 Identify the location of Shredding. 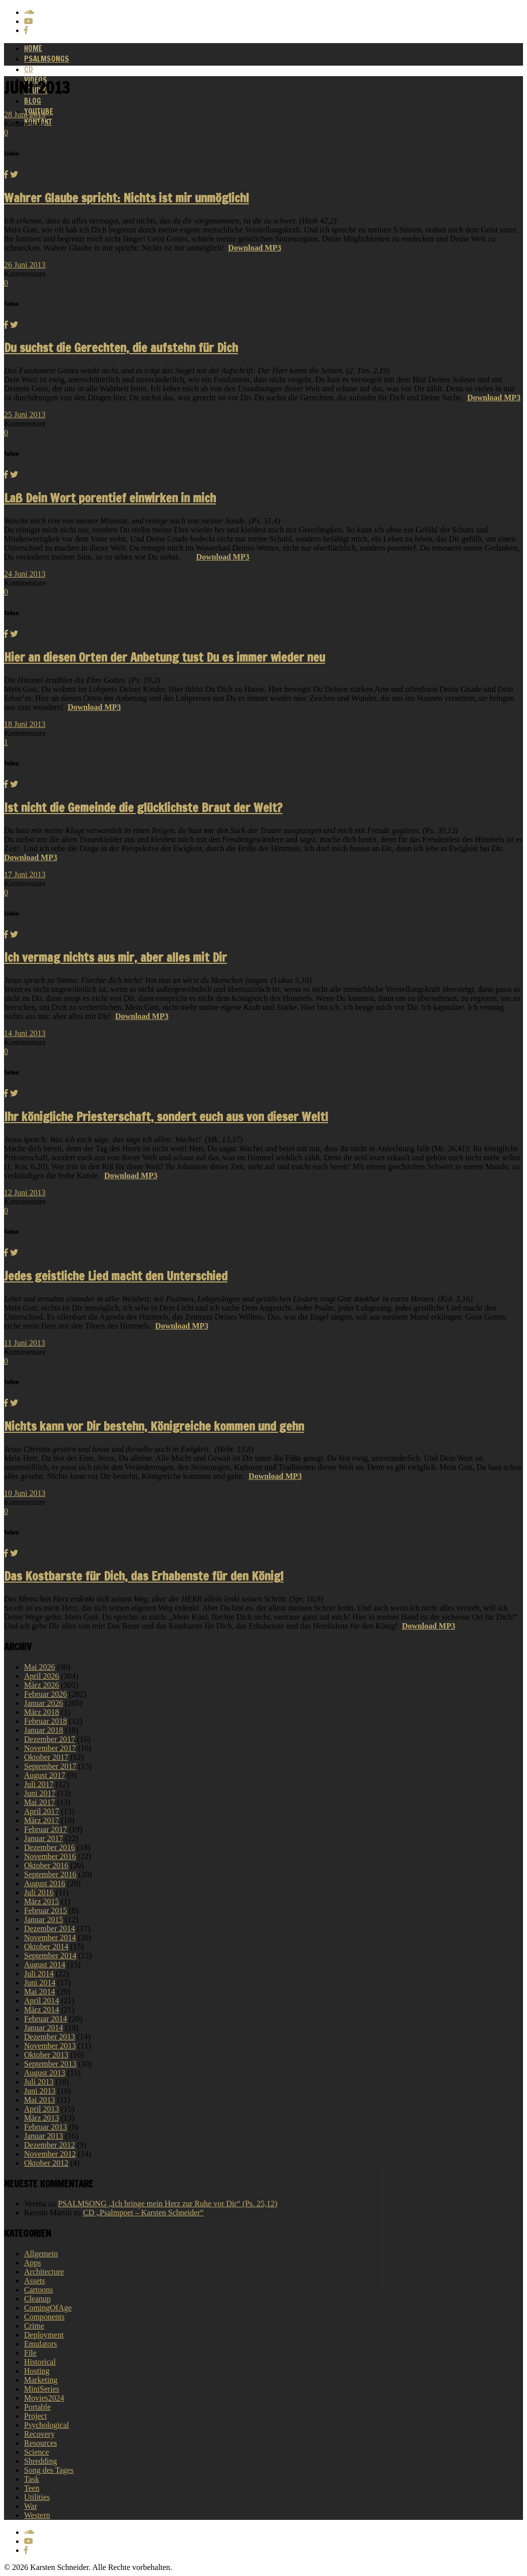
(40, 2461).